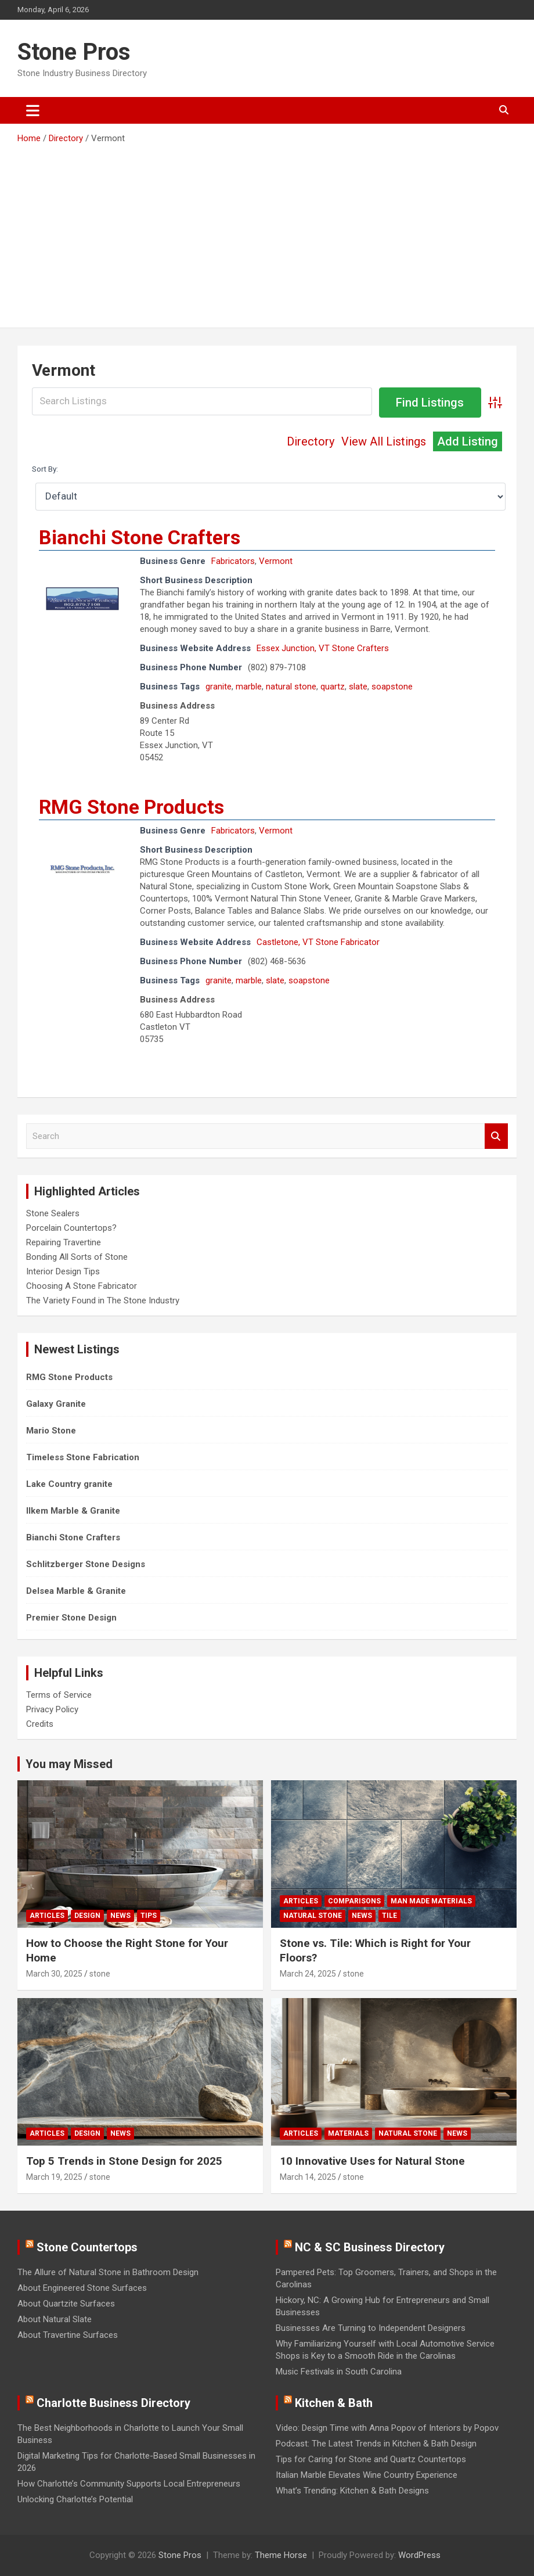 This screenshot has height=2576, width=534. I want to click on Credits, so click(39, 1724).